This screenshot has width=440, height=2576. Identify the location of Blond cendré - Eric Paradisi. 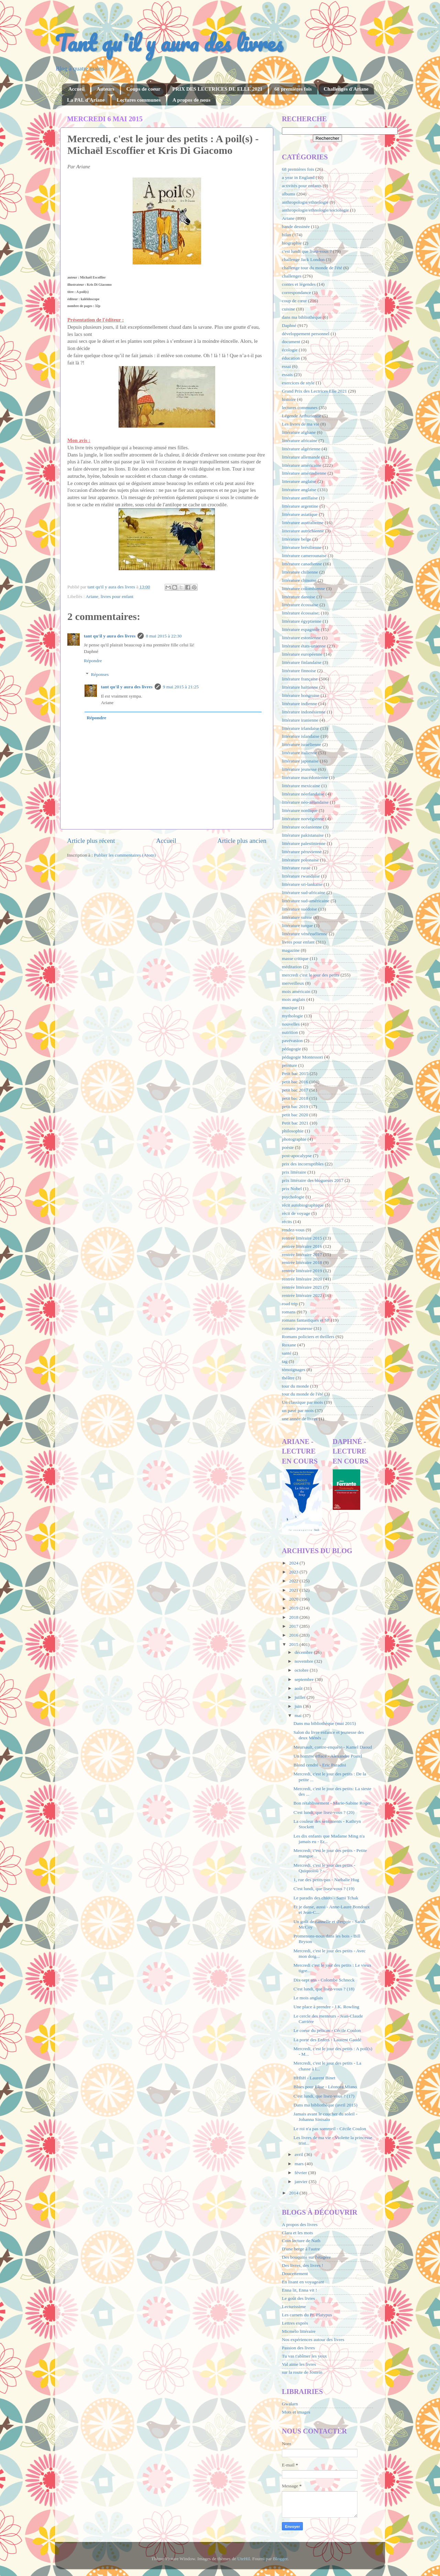
(320, 1764).